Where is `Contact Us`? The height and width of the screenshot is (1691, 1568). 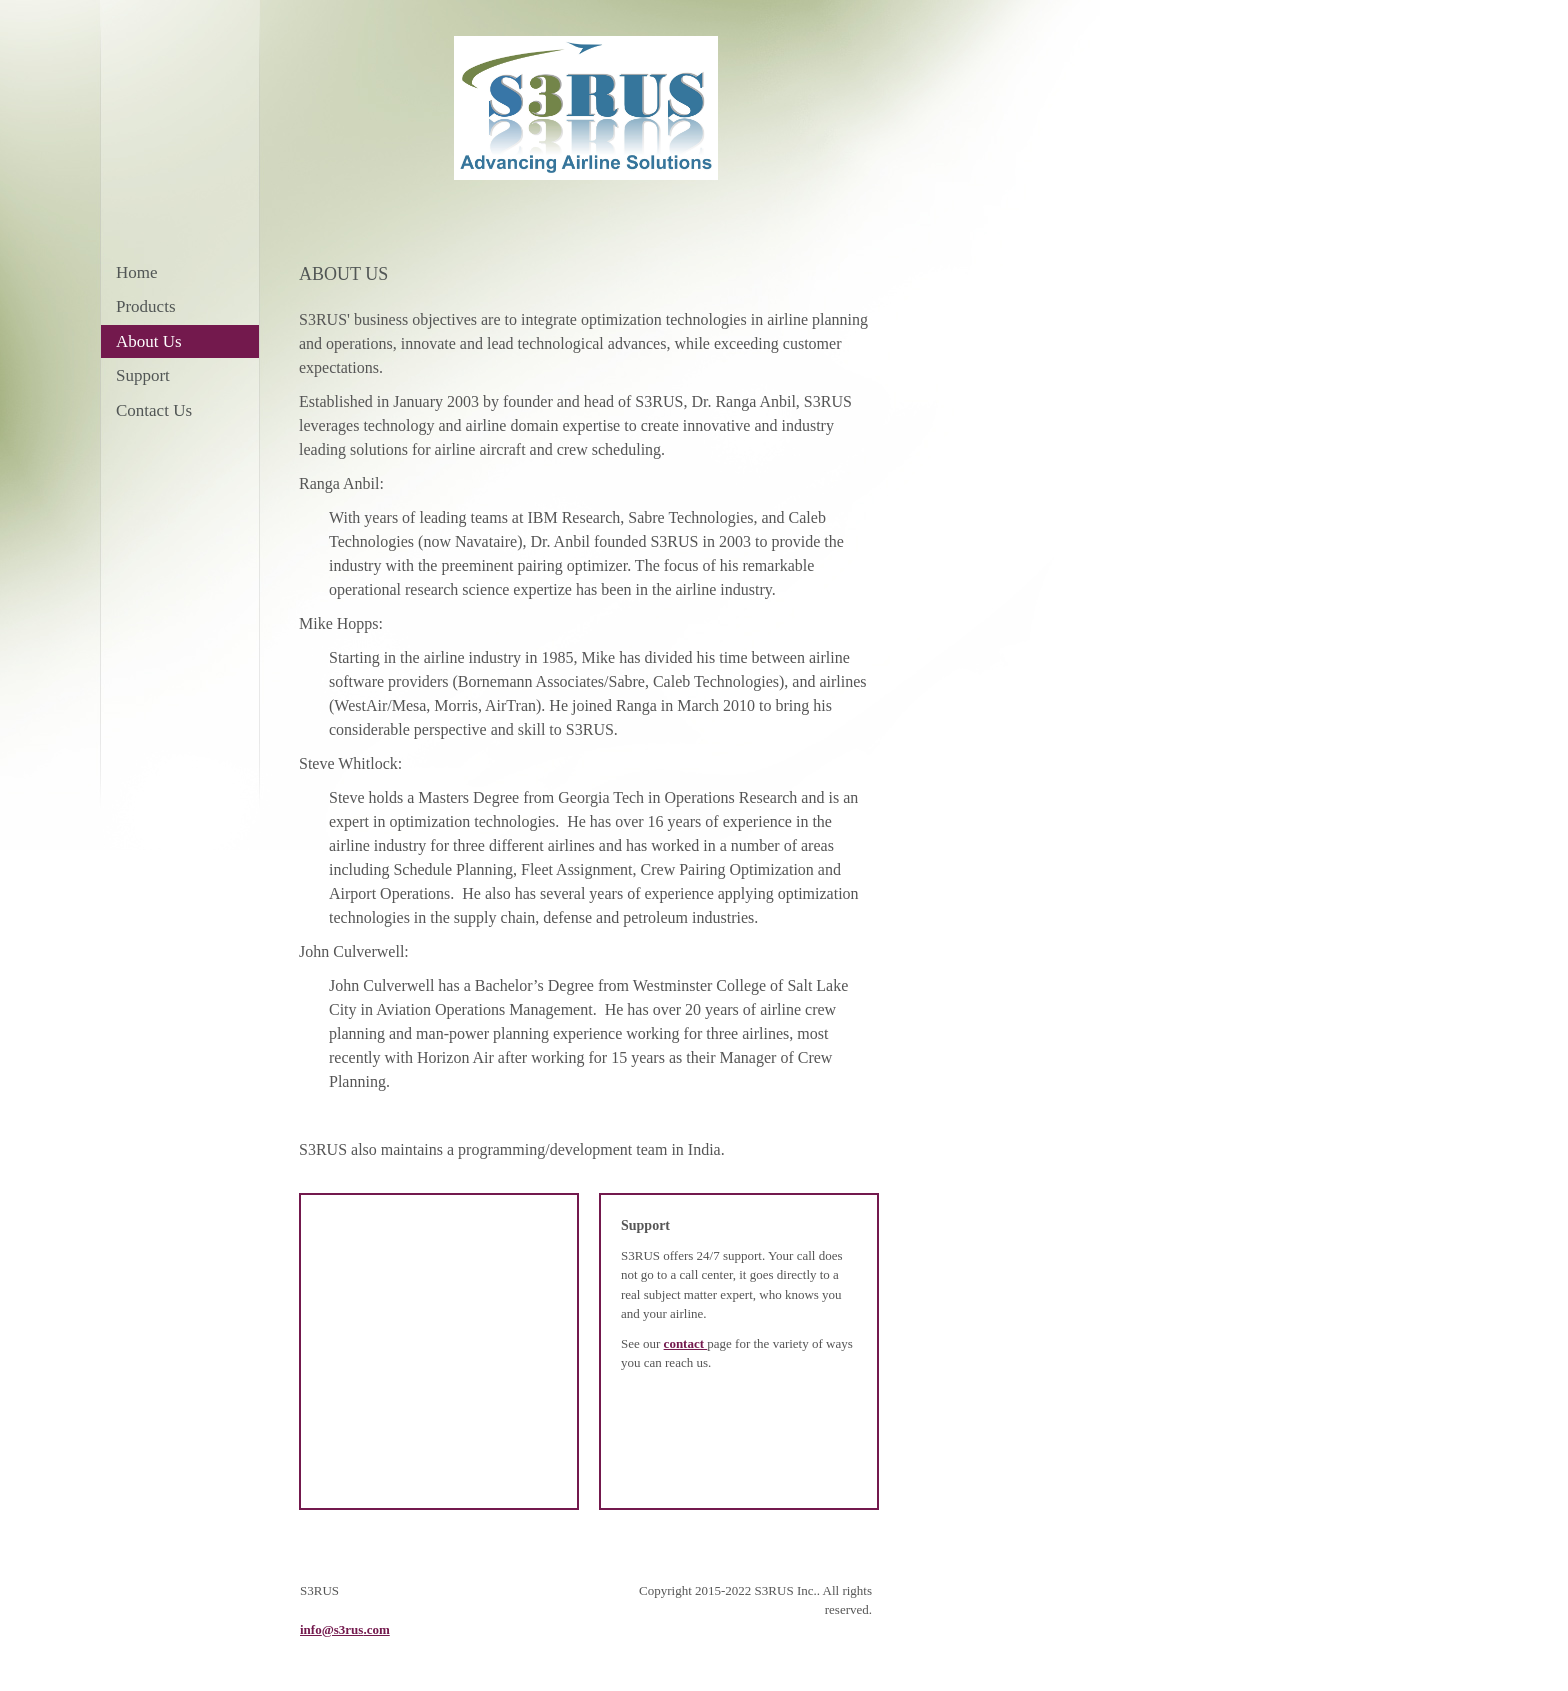
Contact Us is located at coordinates (154, 410).